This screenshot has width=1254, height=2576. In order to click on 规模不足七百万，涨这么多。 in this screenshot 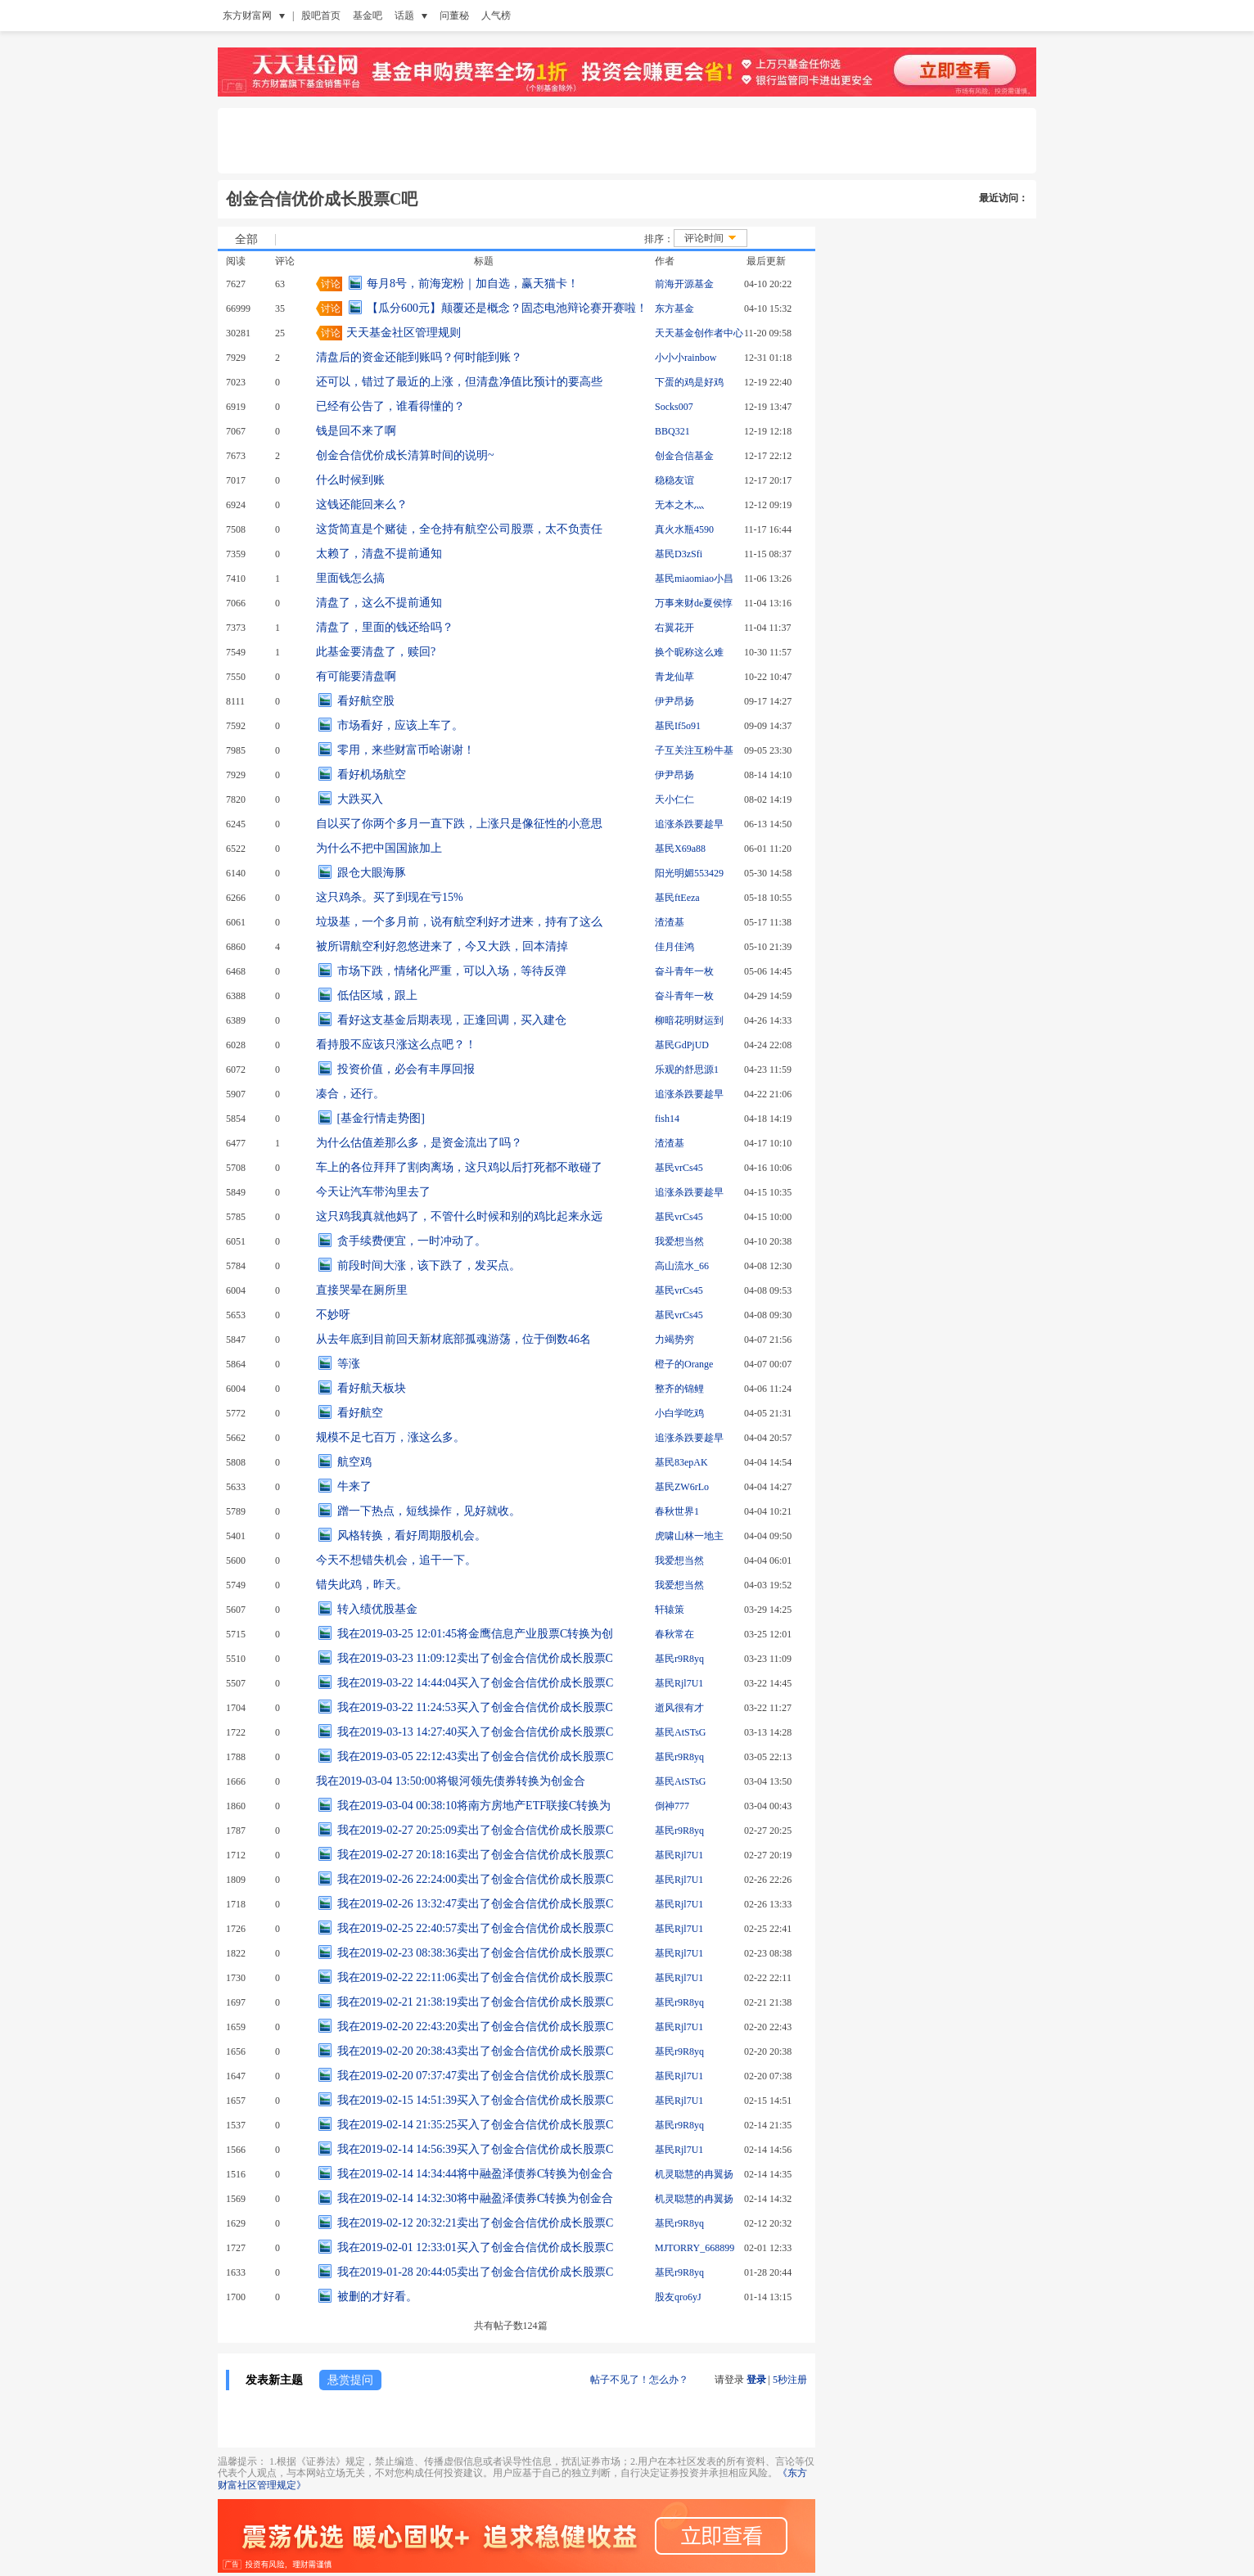, I will do `click(390, 1437)`.